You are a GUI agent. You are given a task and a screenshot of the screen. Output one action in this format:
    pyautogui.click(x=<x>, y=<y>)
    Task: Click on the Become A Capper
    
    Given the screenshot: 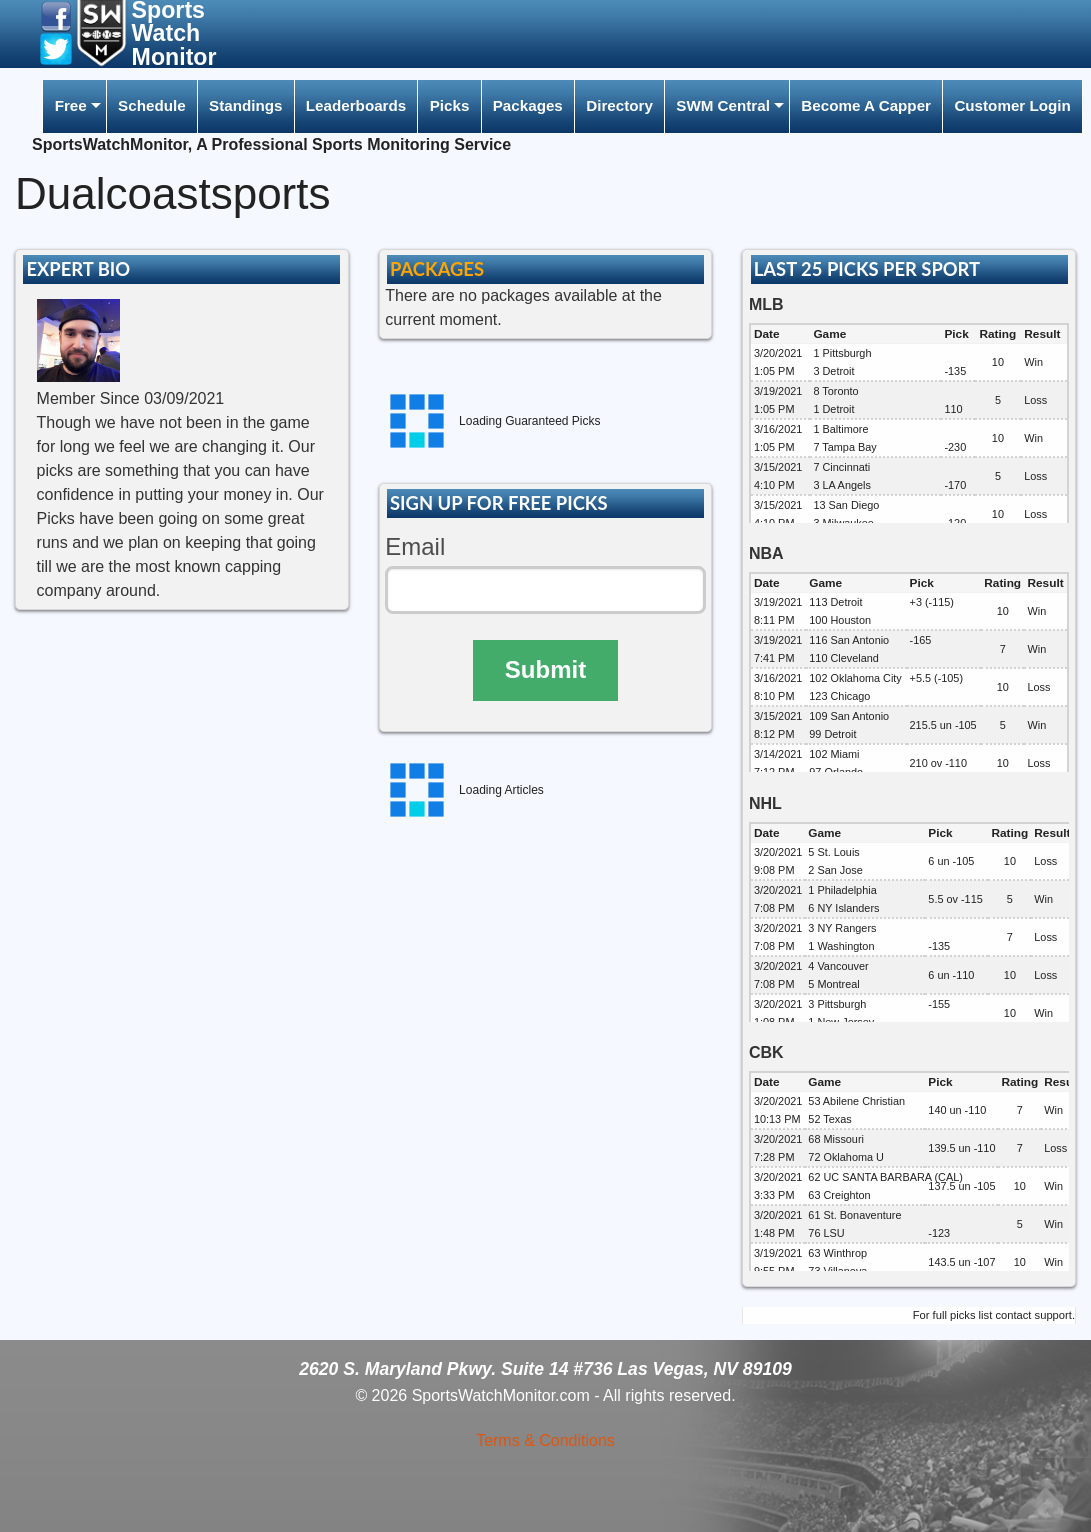 What is the action you would take?
    pyautogui.click(x=866, y=105)
    